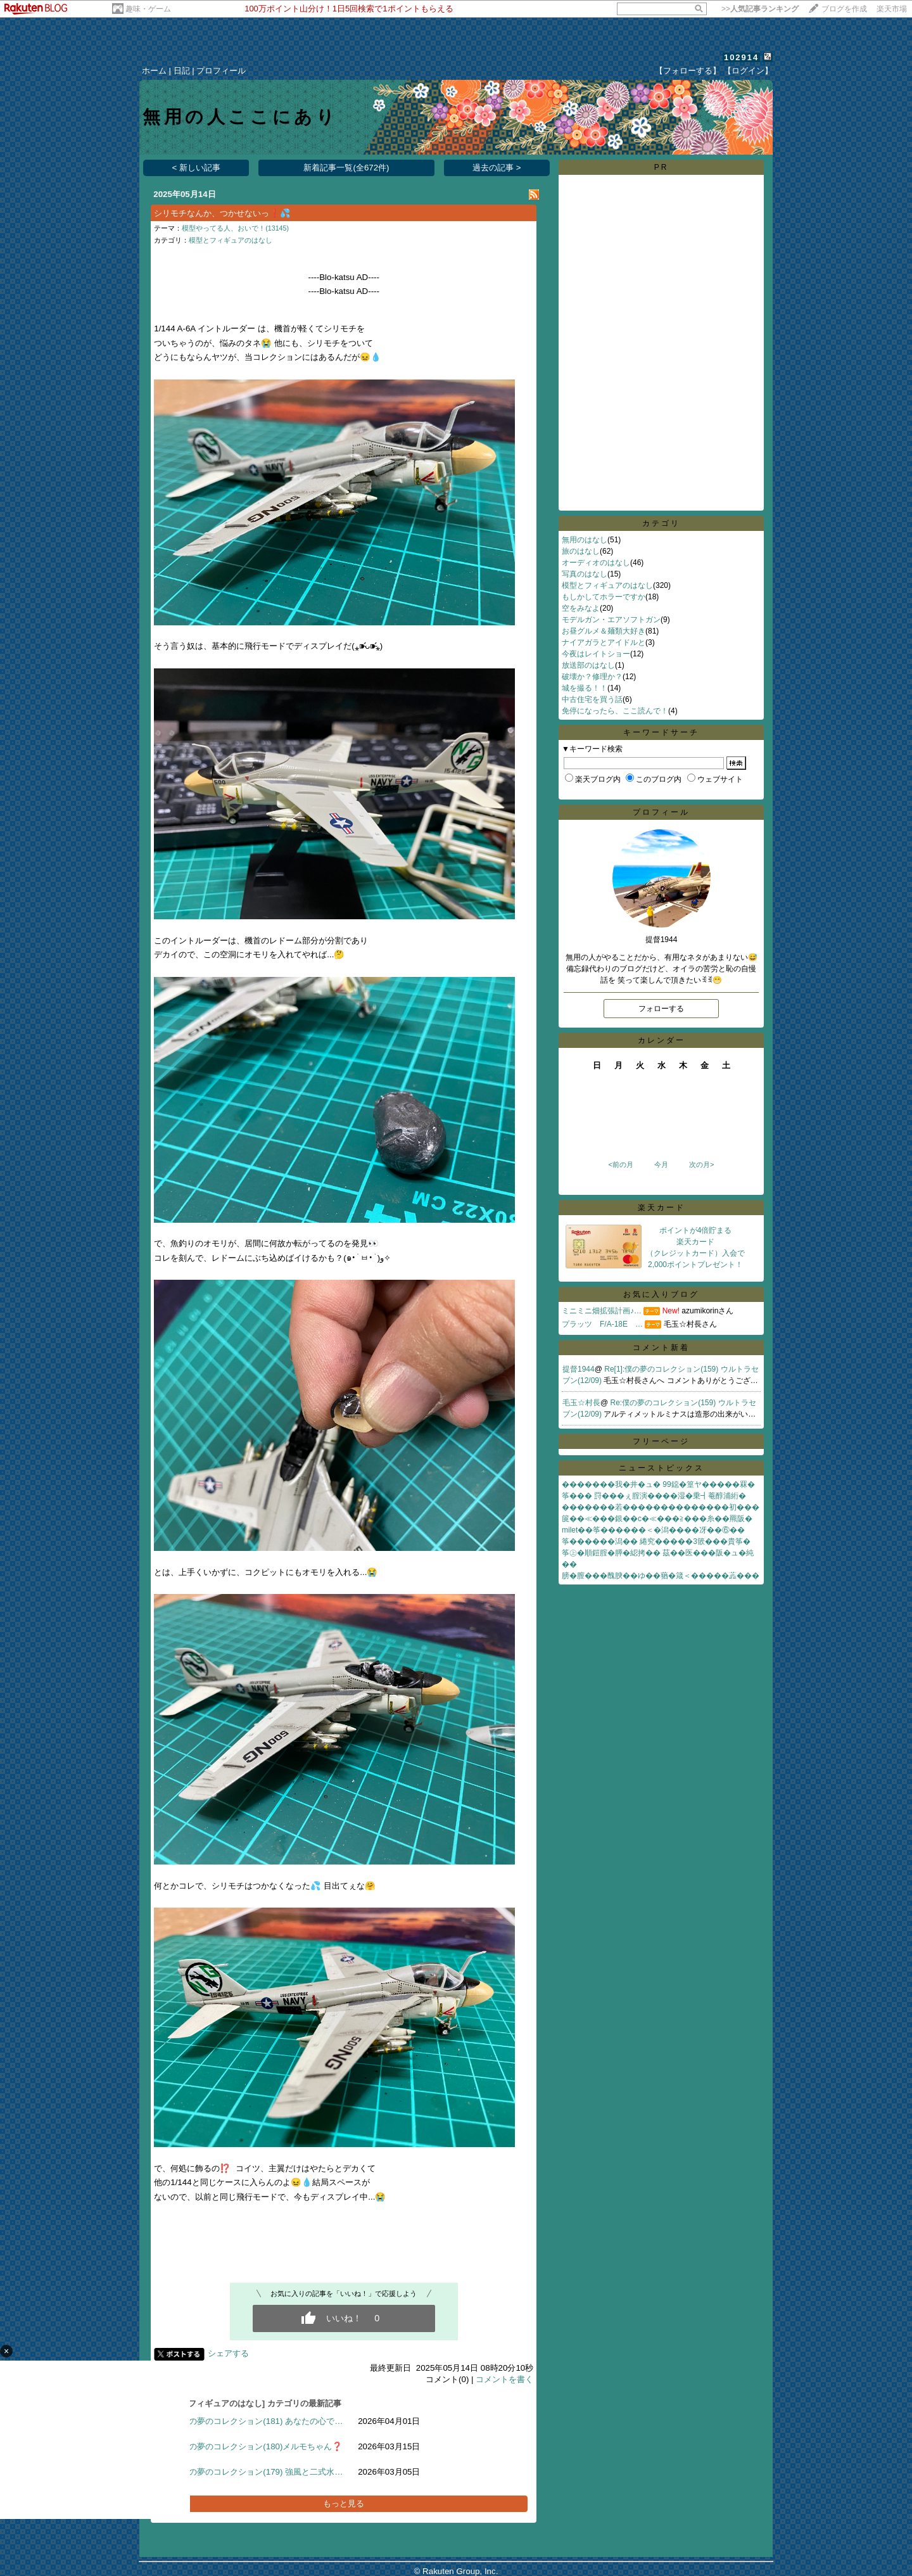 The width and height of the screenshot is (912, 2576). What do you see at coordinates (584, 539) in the screenshot?
I see `無用のはなし` at bounding box center [584, 539].